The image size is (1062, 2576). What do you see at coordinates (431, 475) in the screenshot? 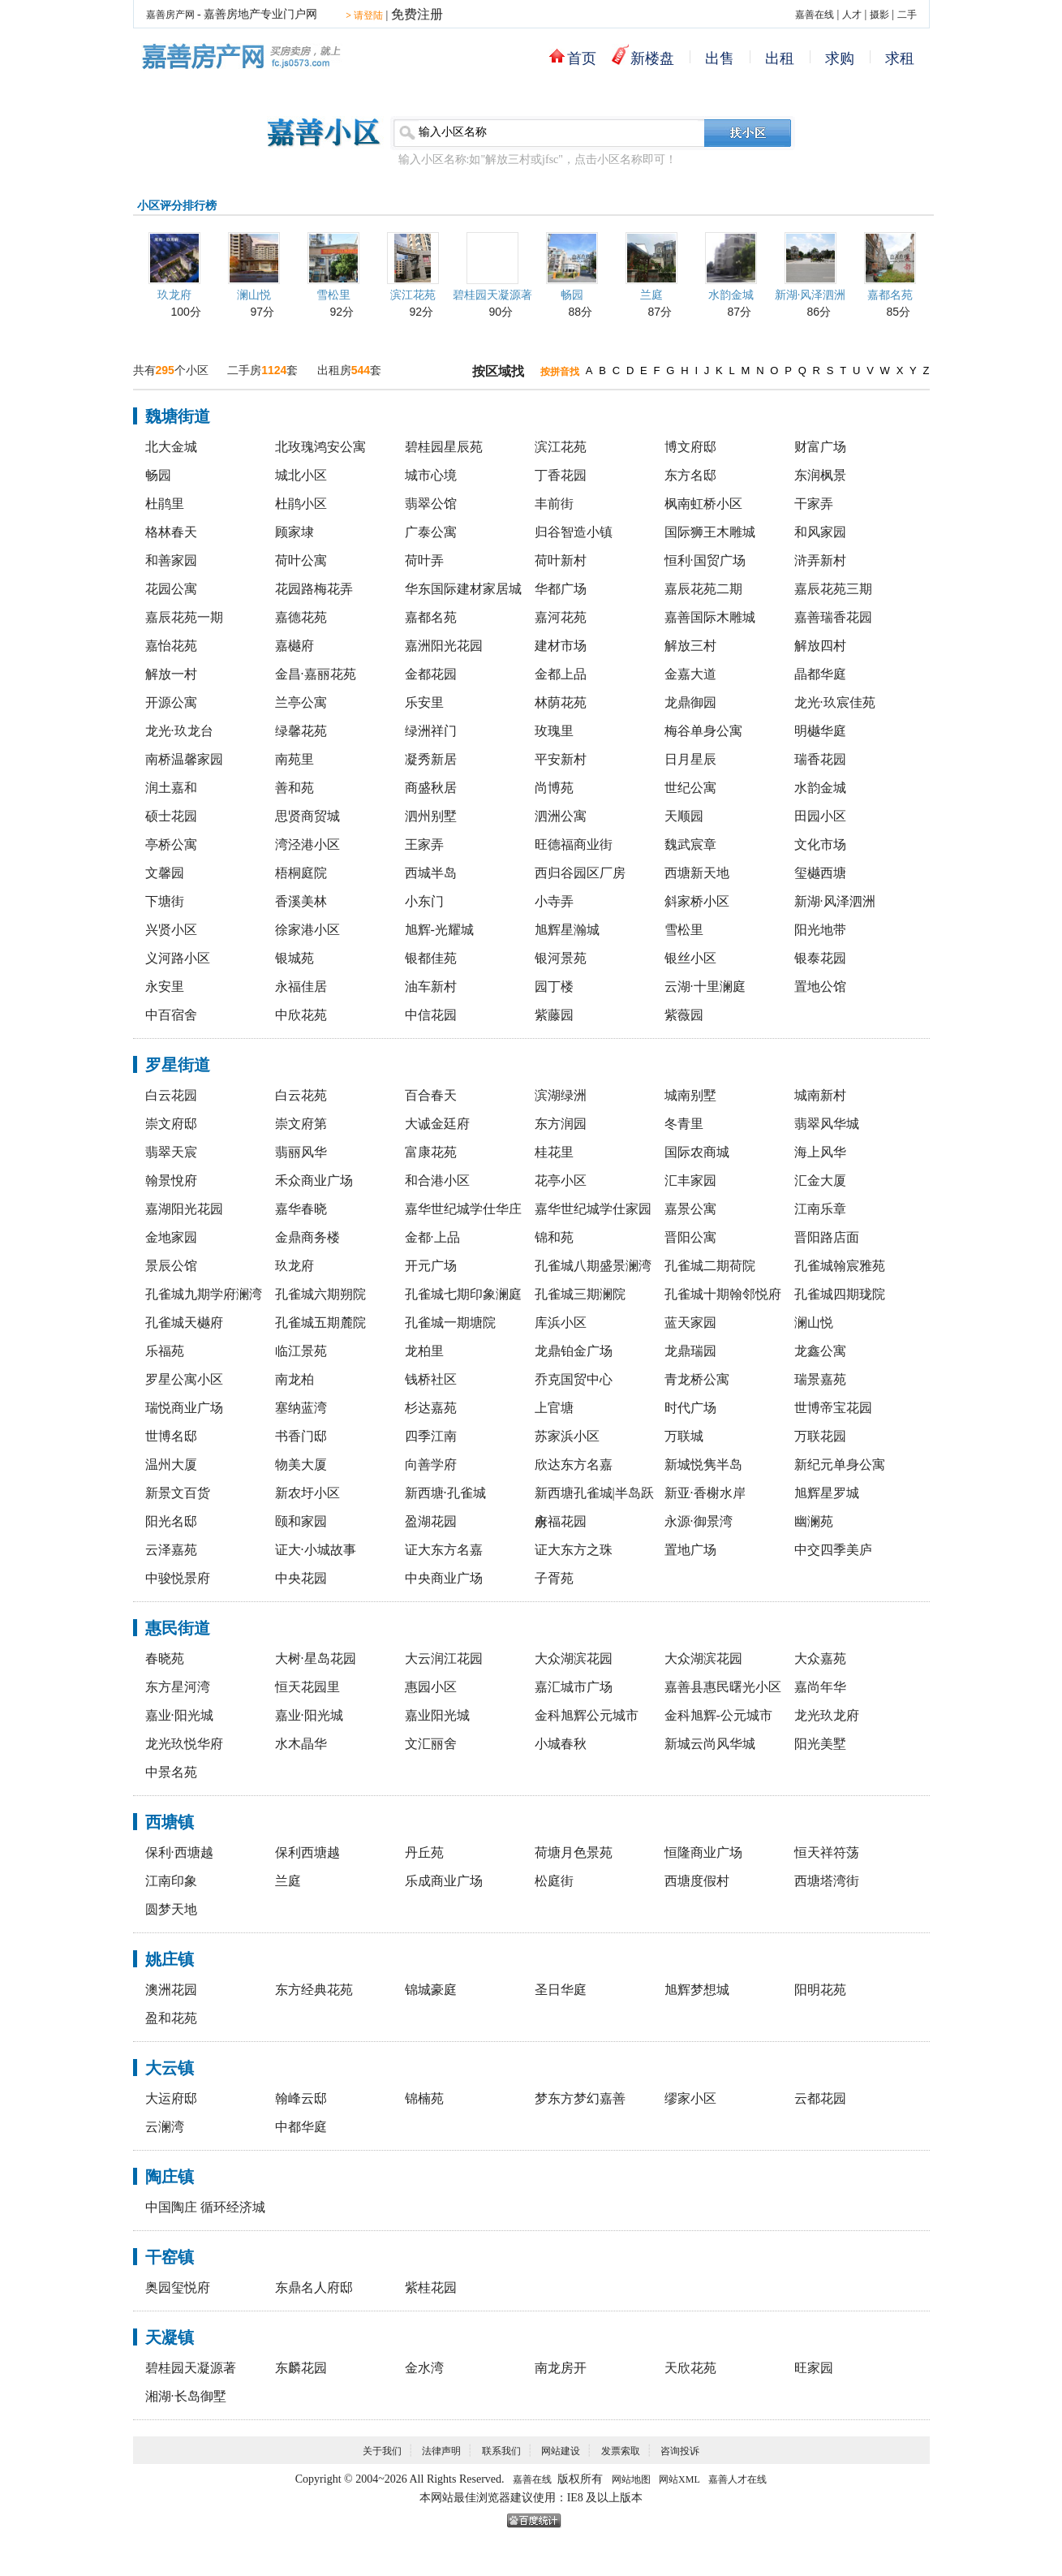
I see `城市心境` at bounding box center [431, 475].